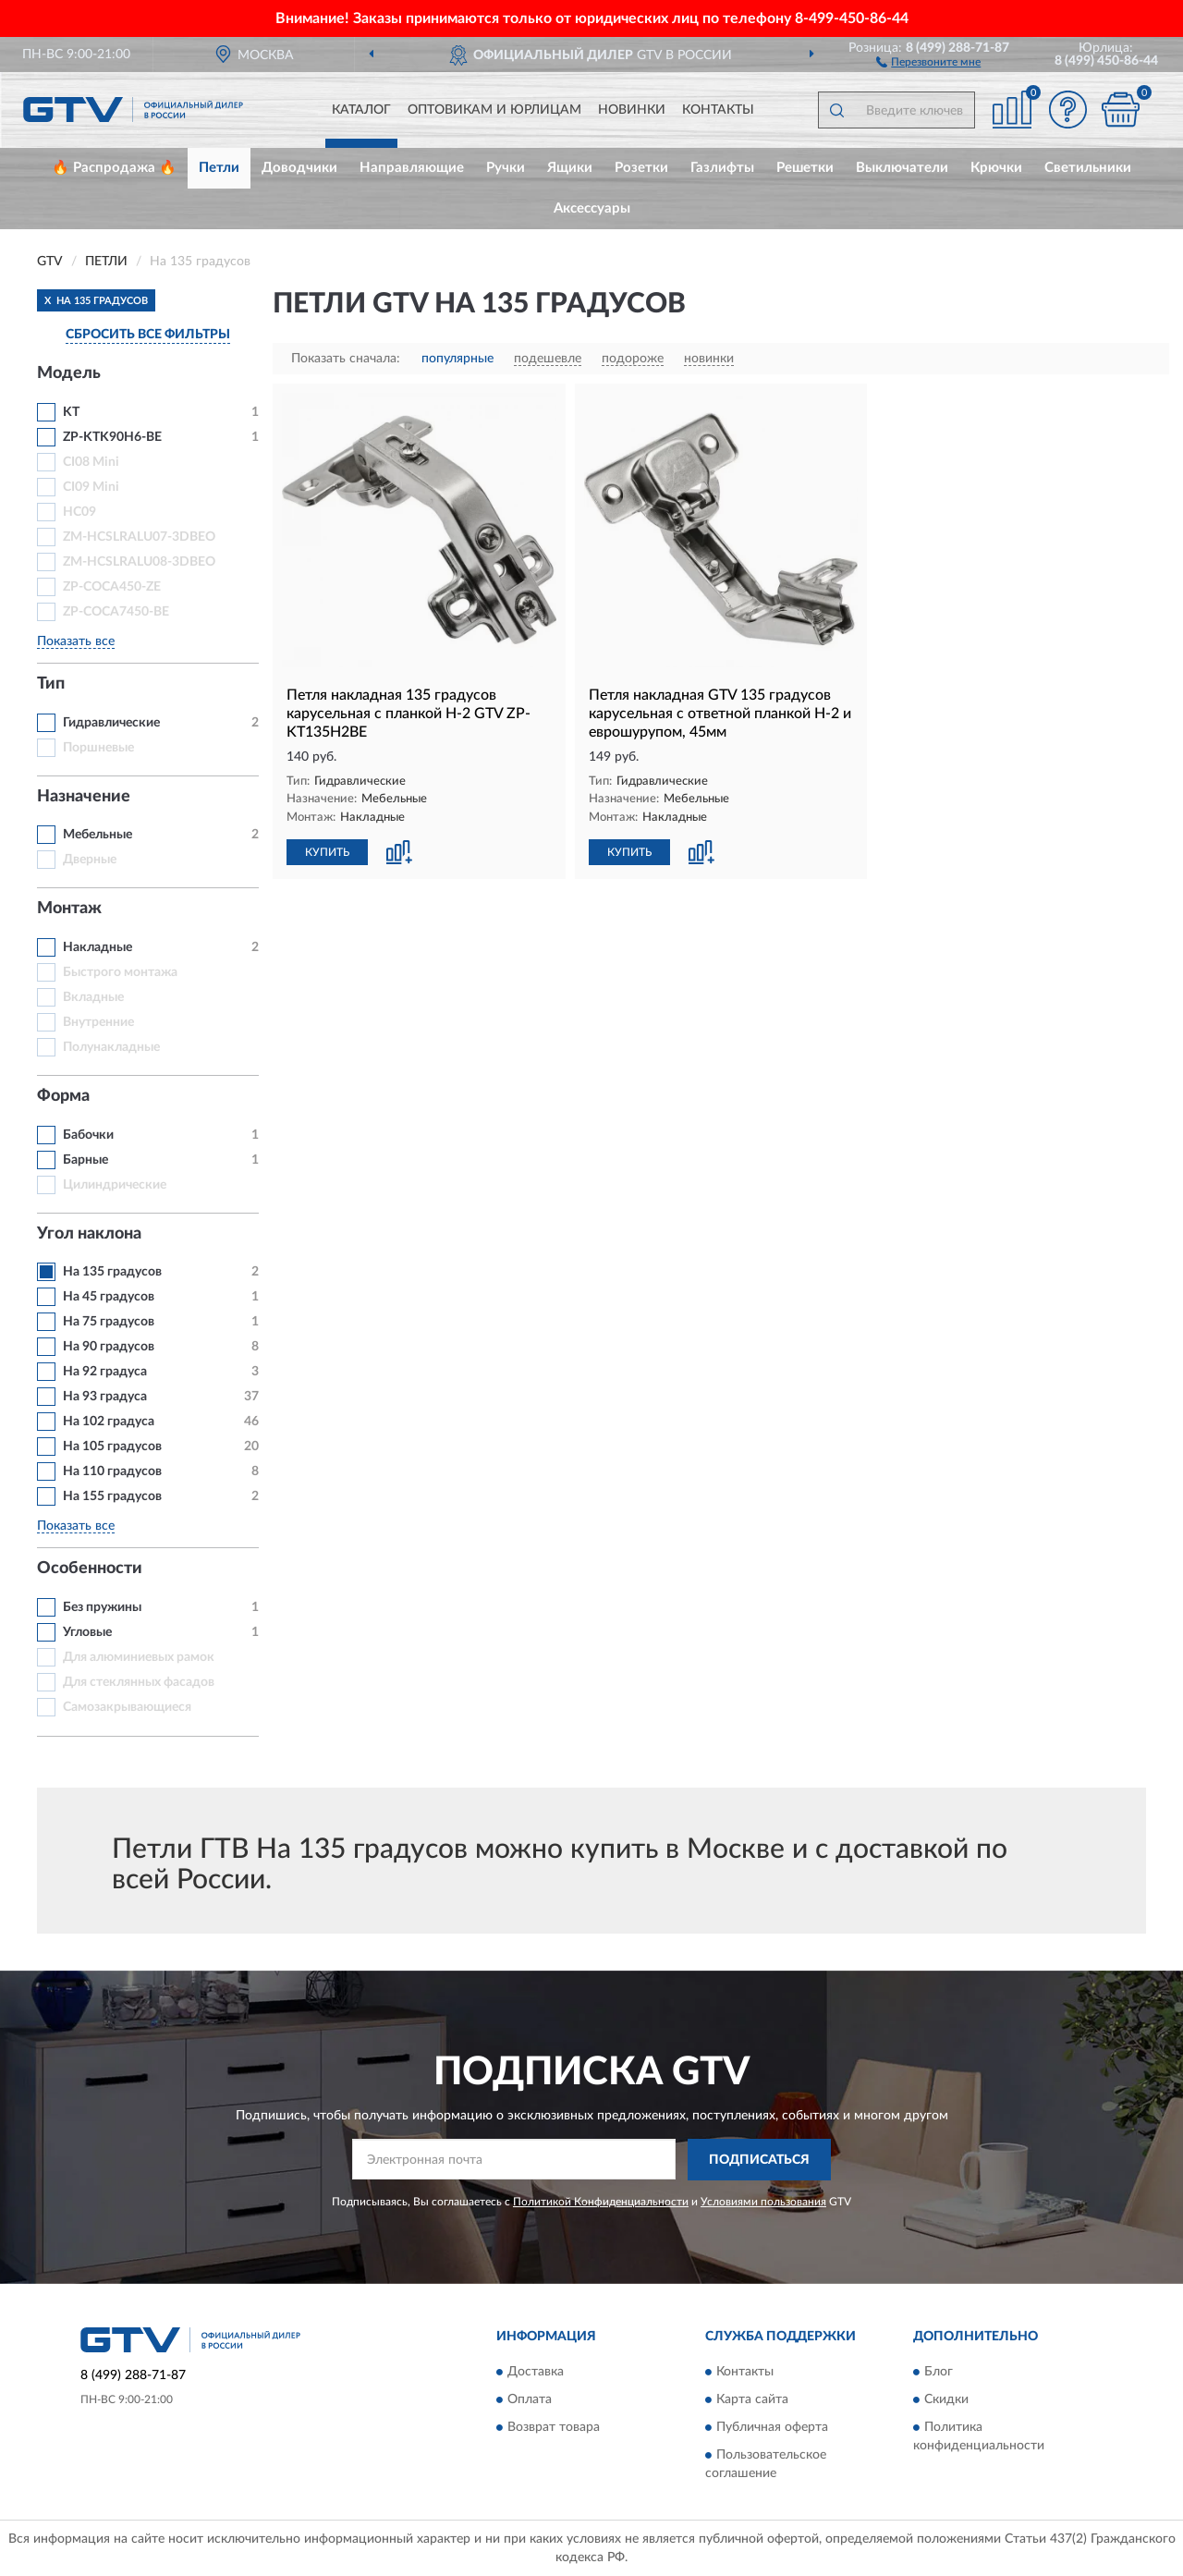  I want to click on Накладные, so click(97, 947).